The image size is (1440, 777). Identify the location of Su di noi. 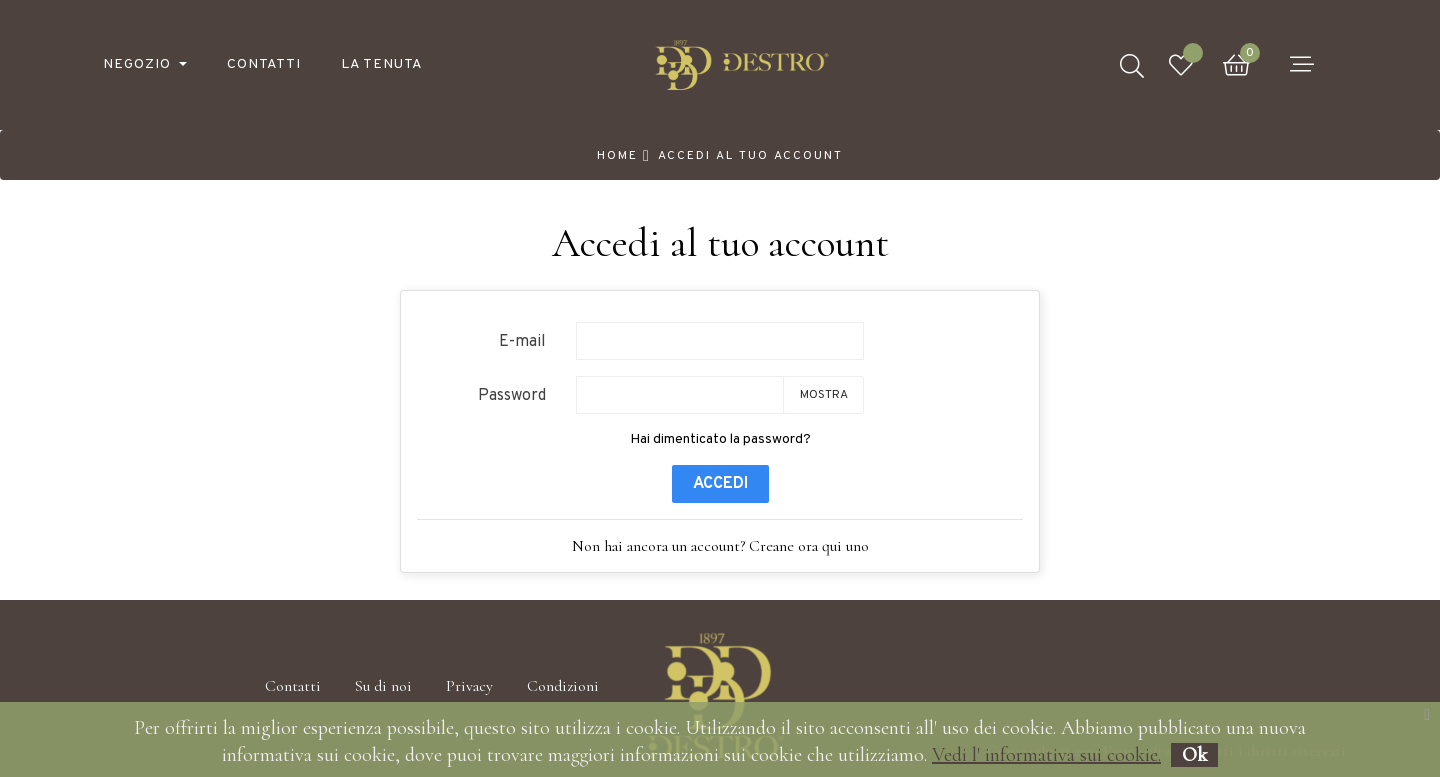
(383, 686).